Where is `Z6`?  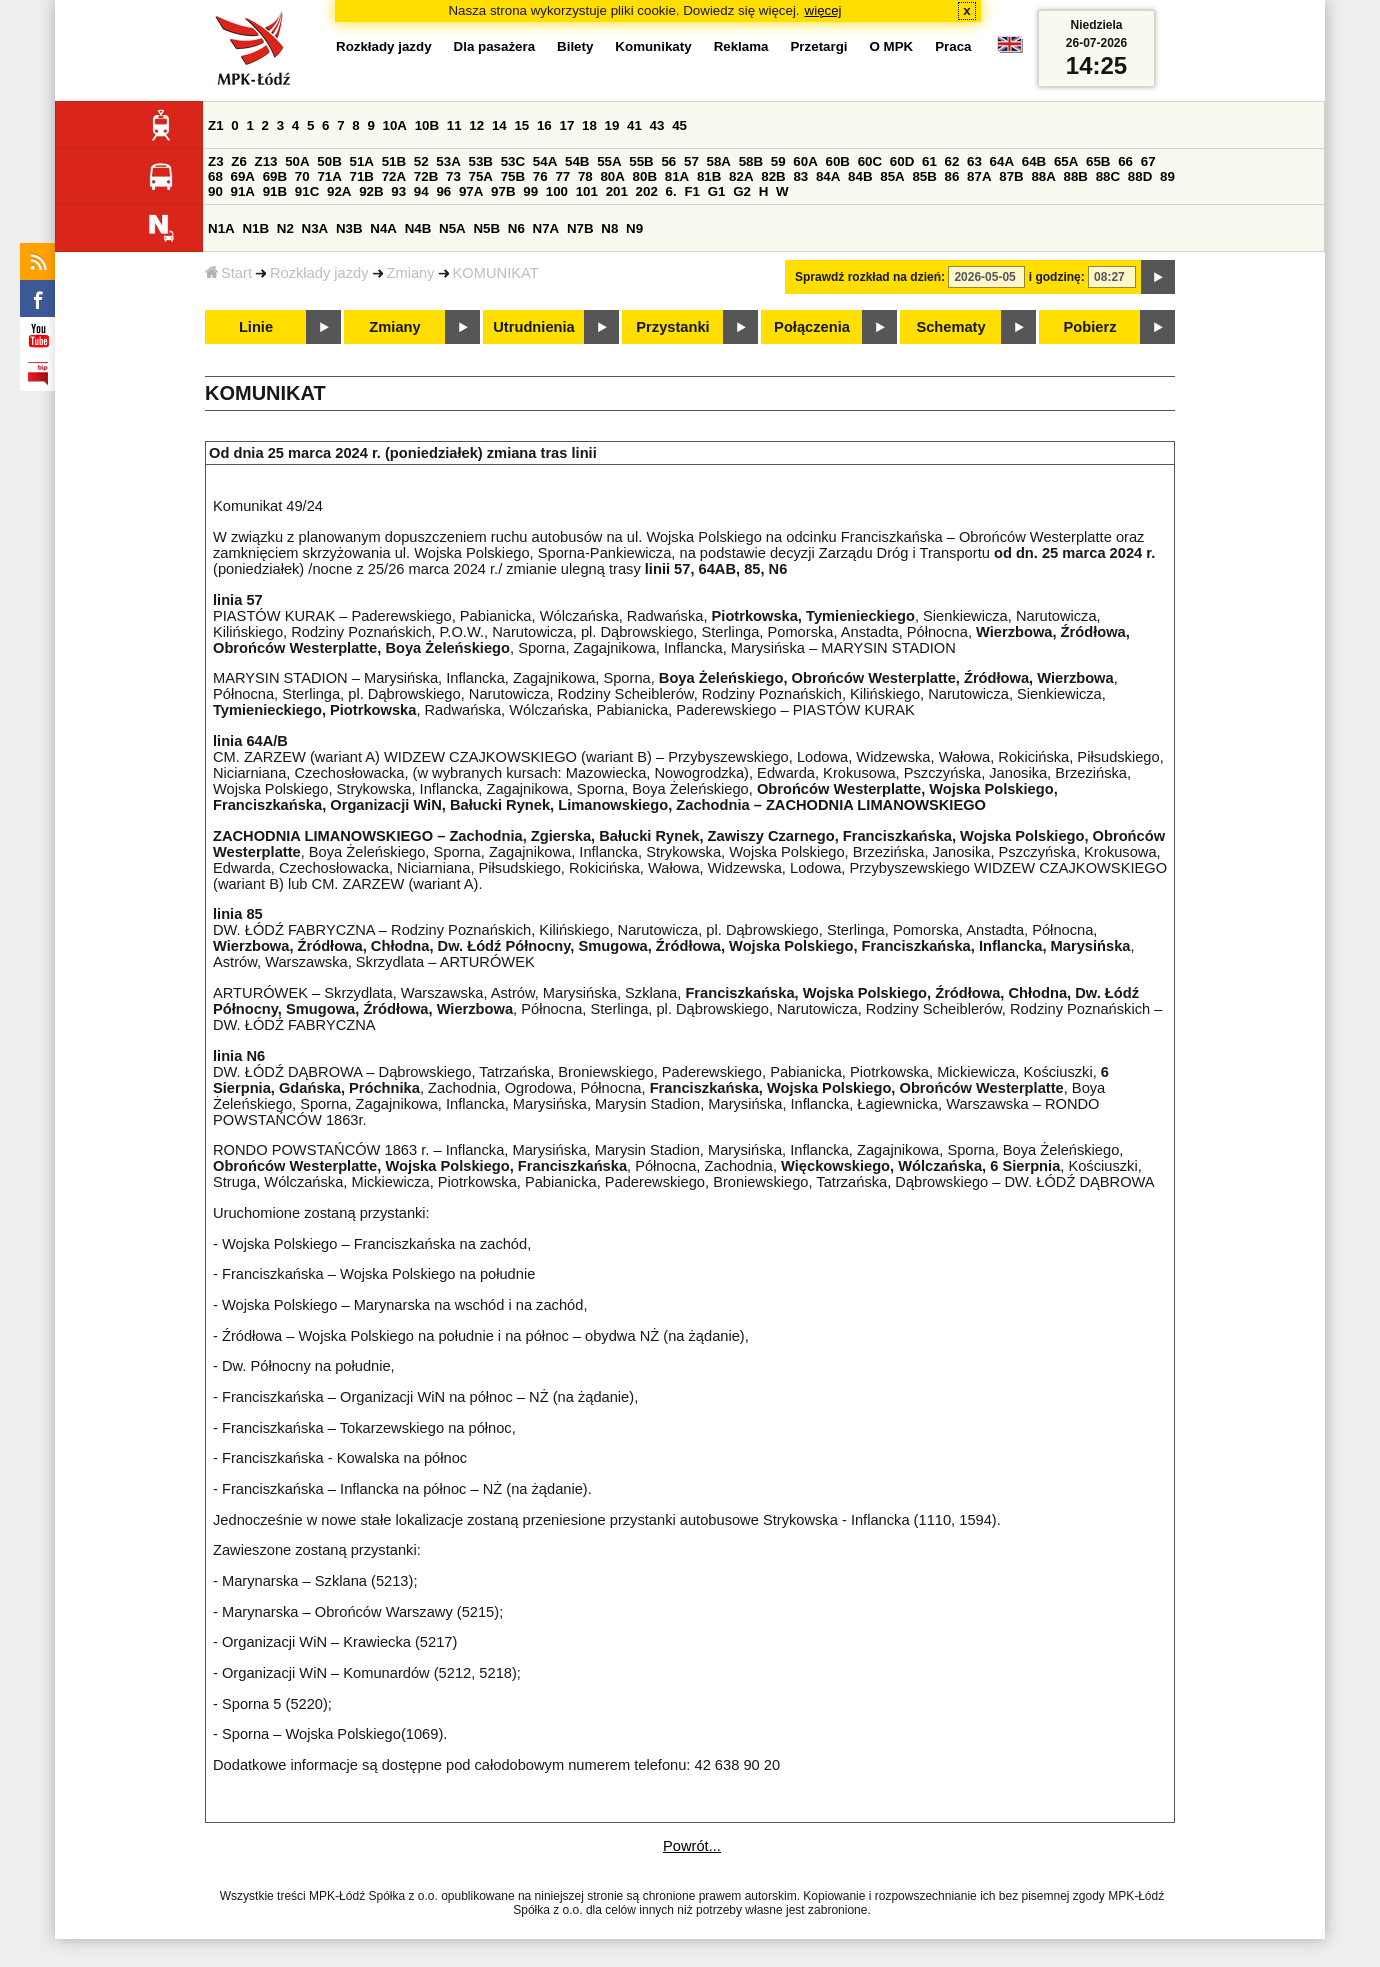
Z6 is located at coordinates (239, 161).